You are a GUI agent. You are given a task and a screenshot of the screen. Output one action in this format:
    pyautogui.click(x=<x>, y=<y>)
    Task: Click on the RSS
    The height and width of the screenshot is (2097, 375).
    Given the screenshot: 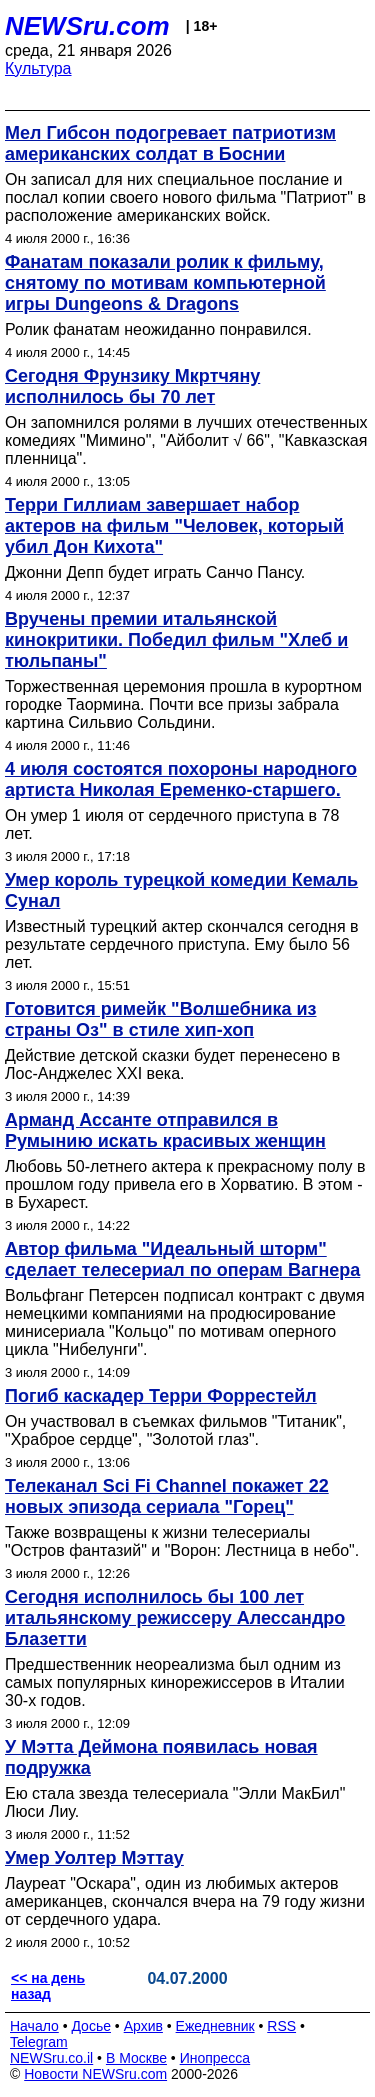 What is the action you would take?
    pyautogui.click(x=281, y=2026)
    